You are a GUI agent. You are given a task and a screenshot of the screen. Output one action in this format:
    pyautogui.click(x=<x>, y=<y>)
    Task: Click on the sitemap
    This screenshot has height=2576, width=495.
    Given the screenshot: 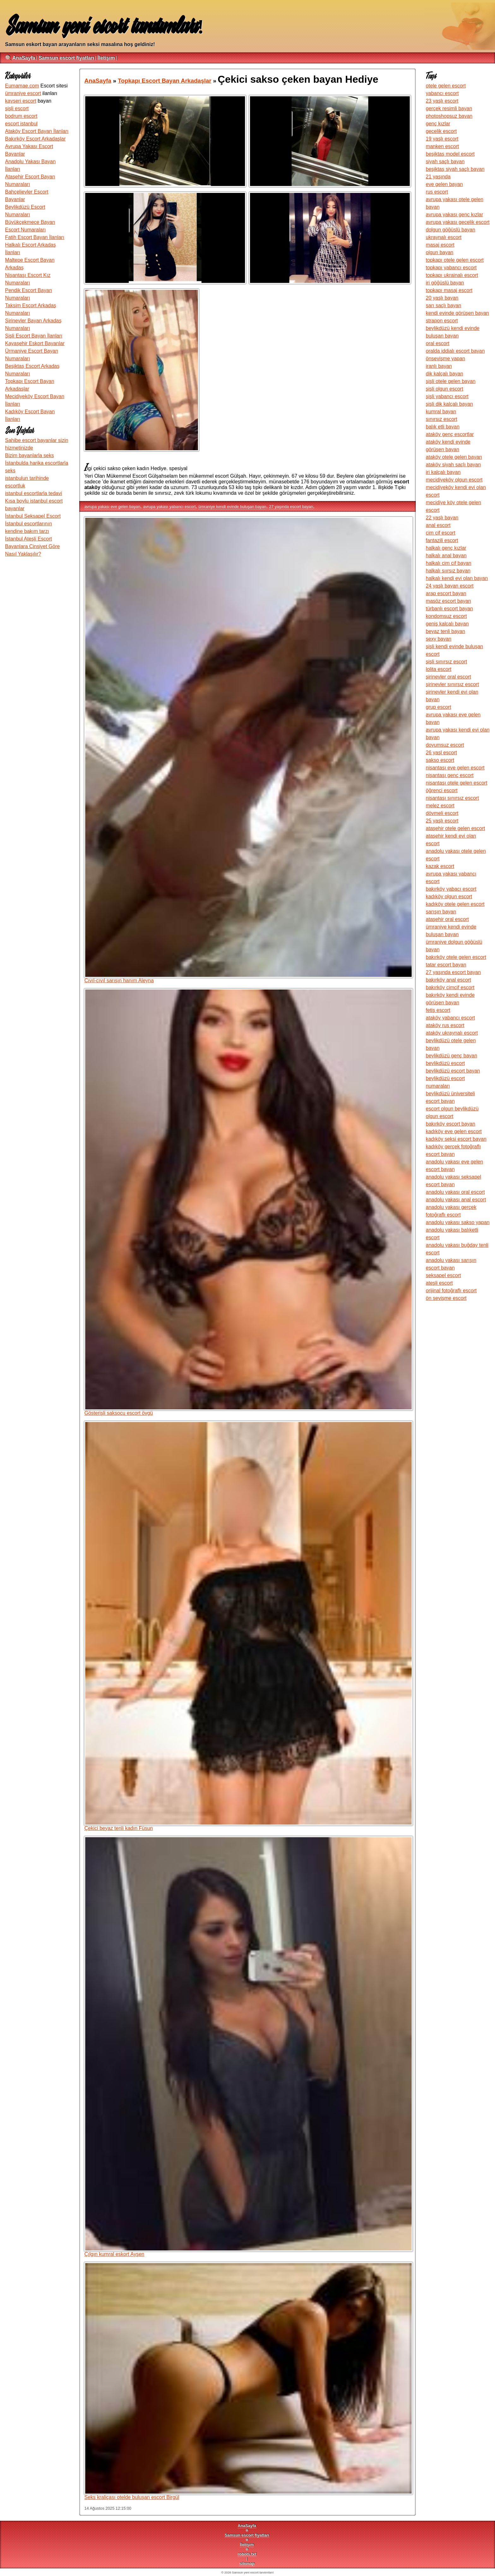 What is the action you would take?
    pyautogui.click(x=246, y=2563)
    